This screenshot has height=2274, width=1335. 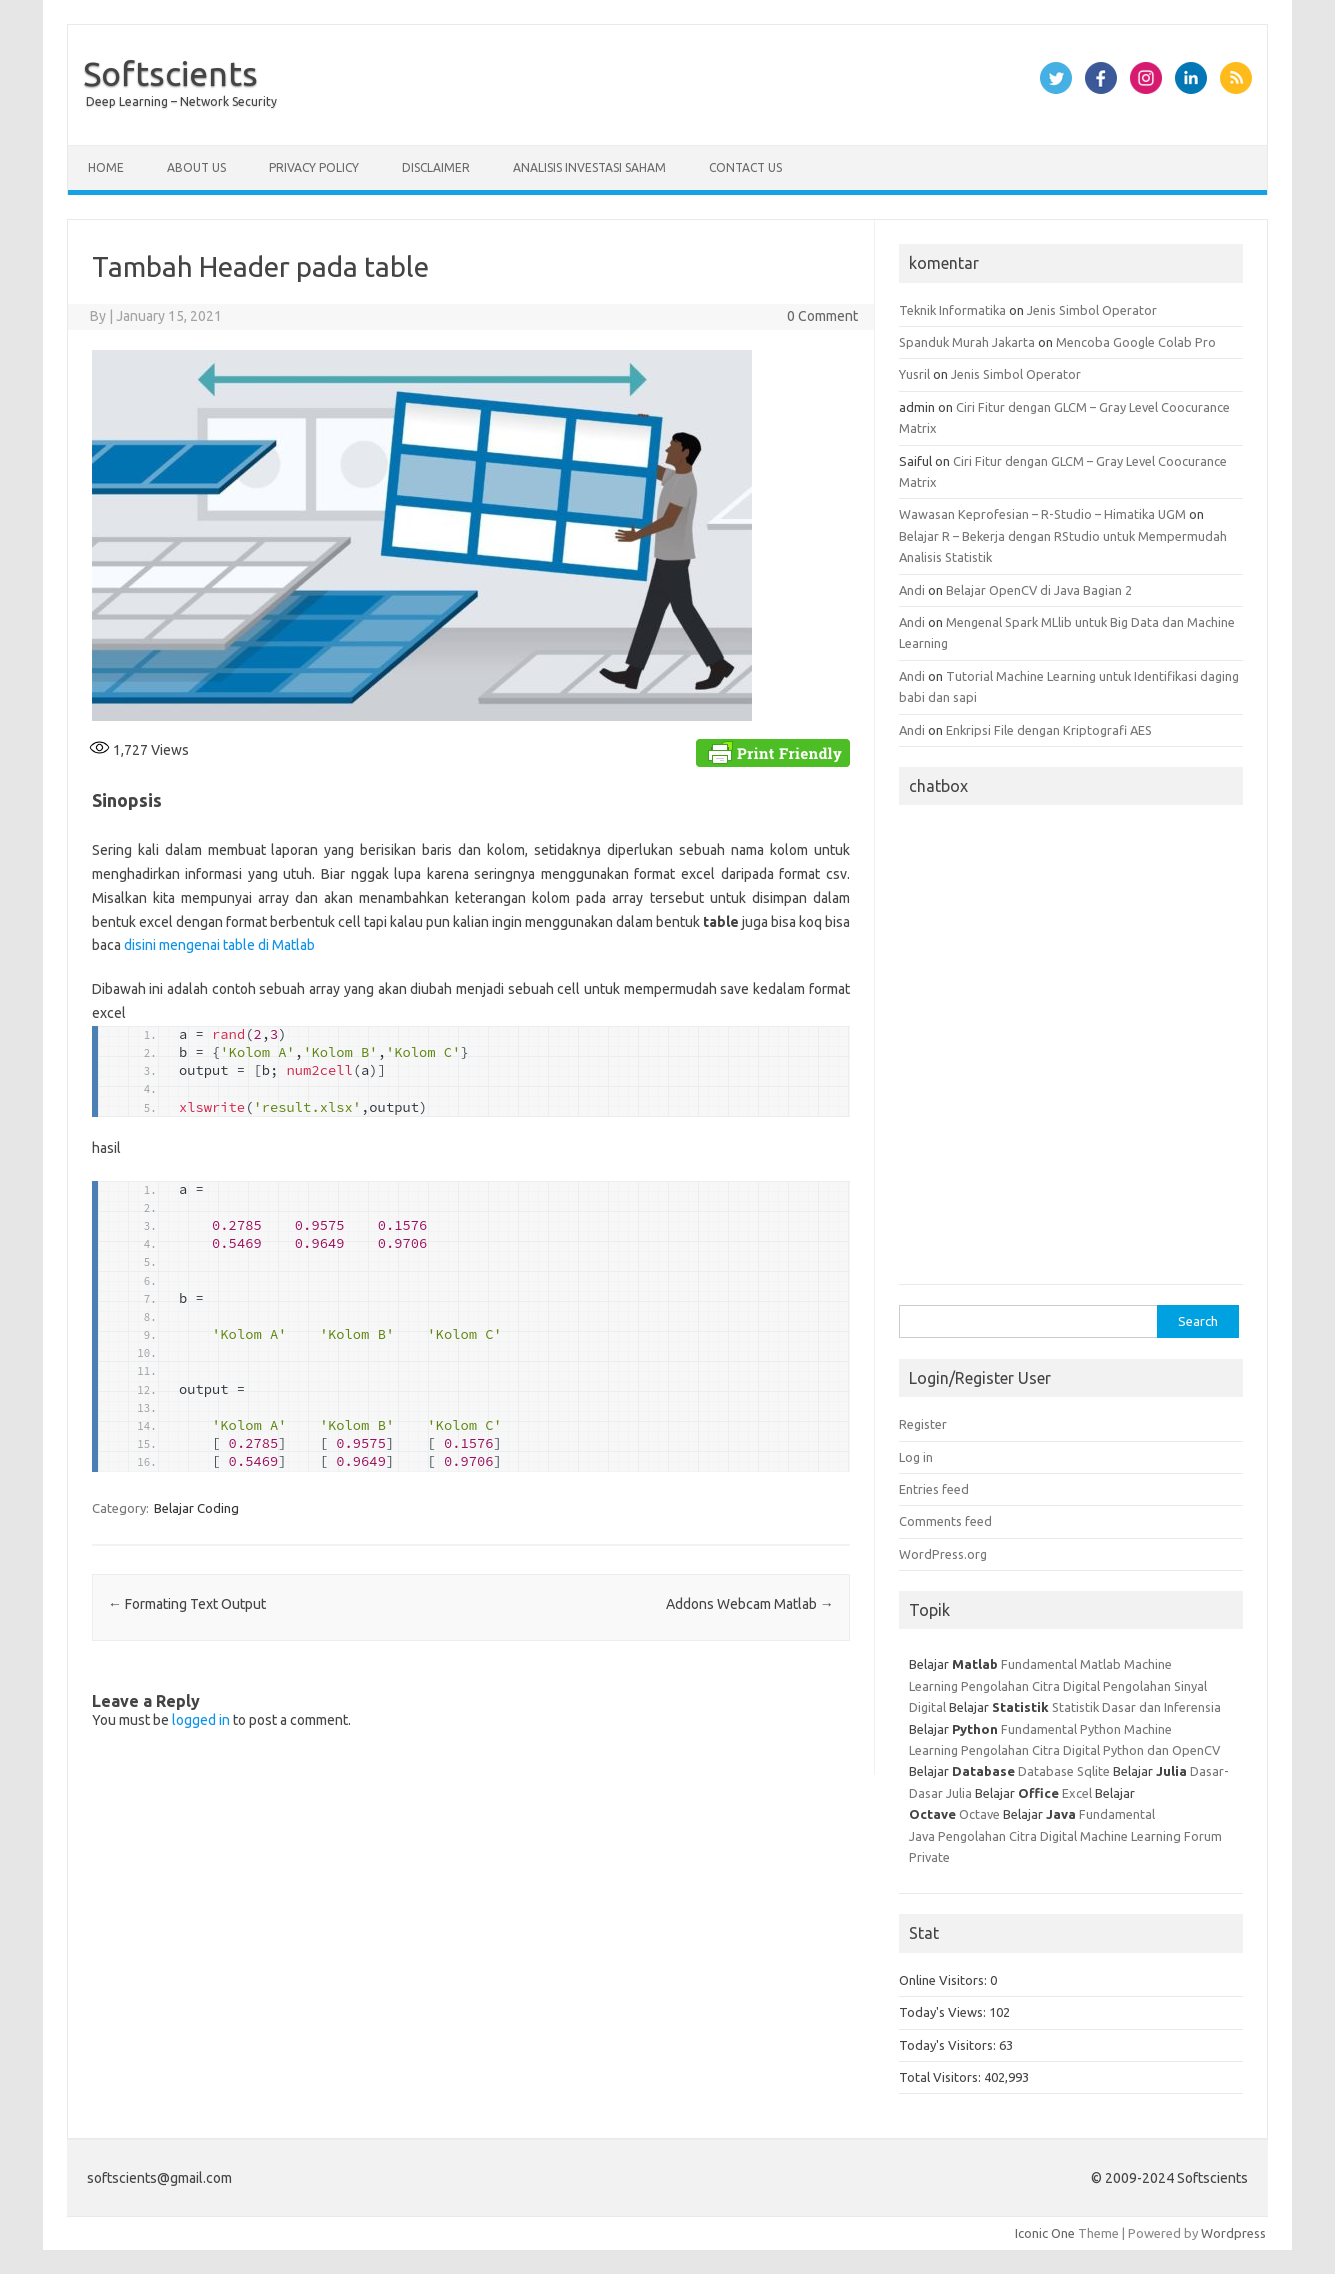 I want to click on Today's Visitors:, so click(x=949, y=2045).